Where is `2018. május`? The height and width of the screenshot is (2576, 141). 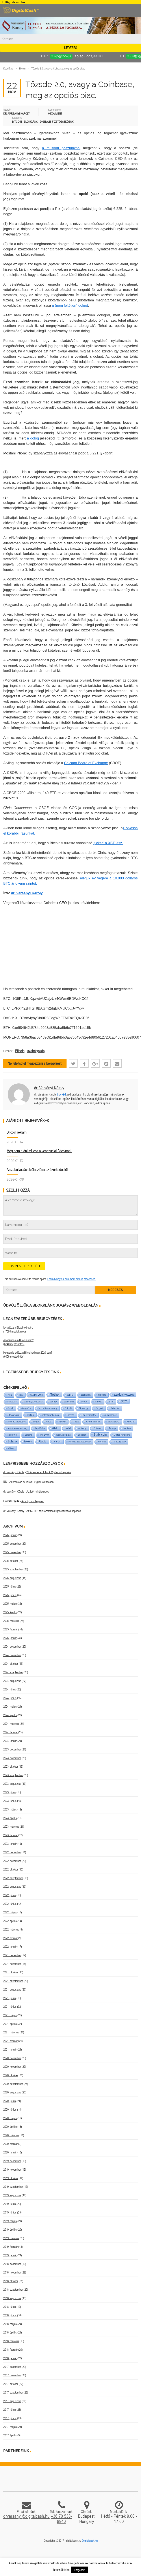
2018. május is located at coordinates (10, 2324).